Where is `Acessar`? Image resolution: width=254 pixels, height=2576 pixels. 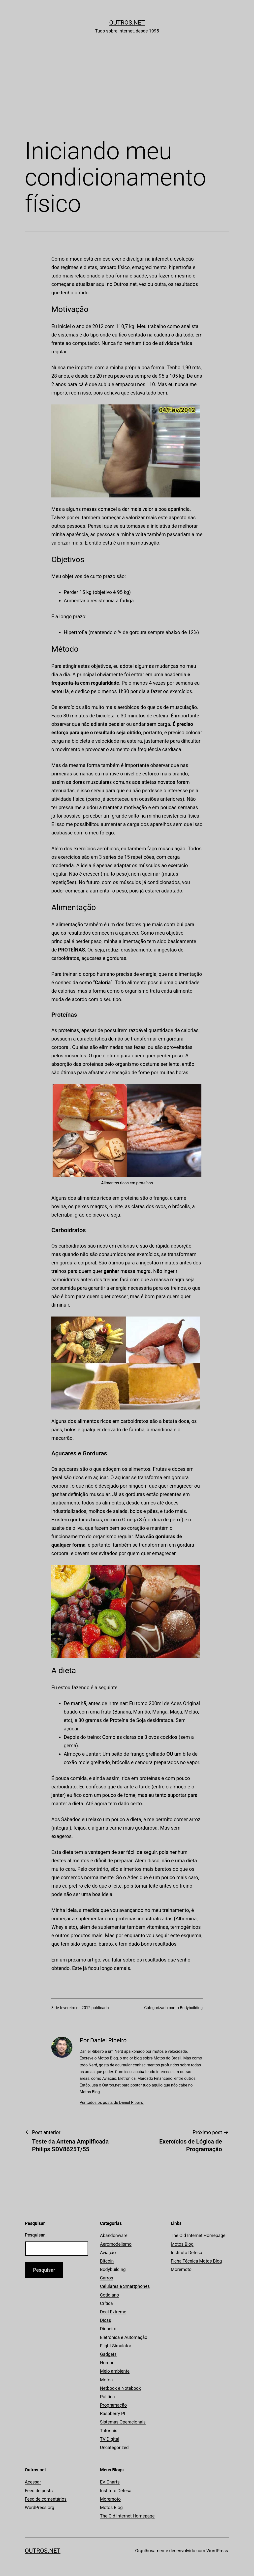
Acessar is located at coordinates (33, 2481).